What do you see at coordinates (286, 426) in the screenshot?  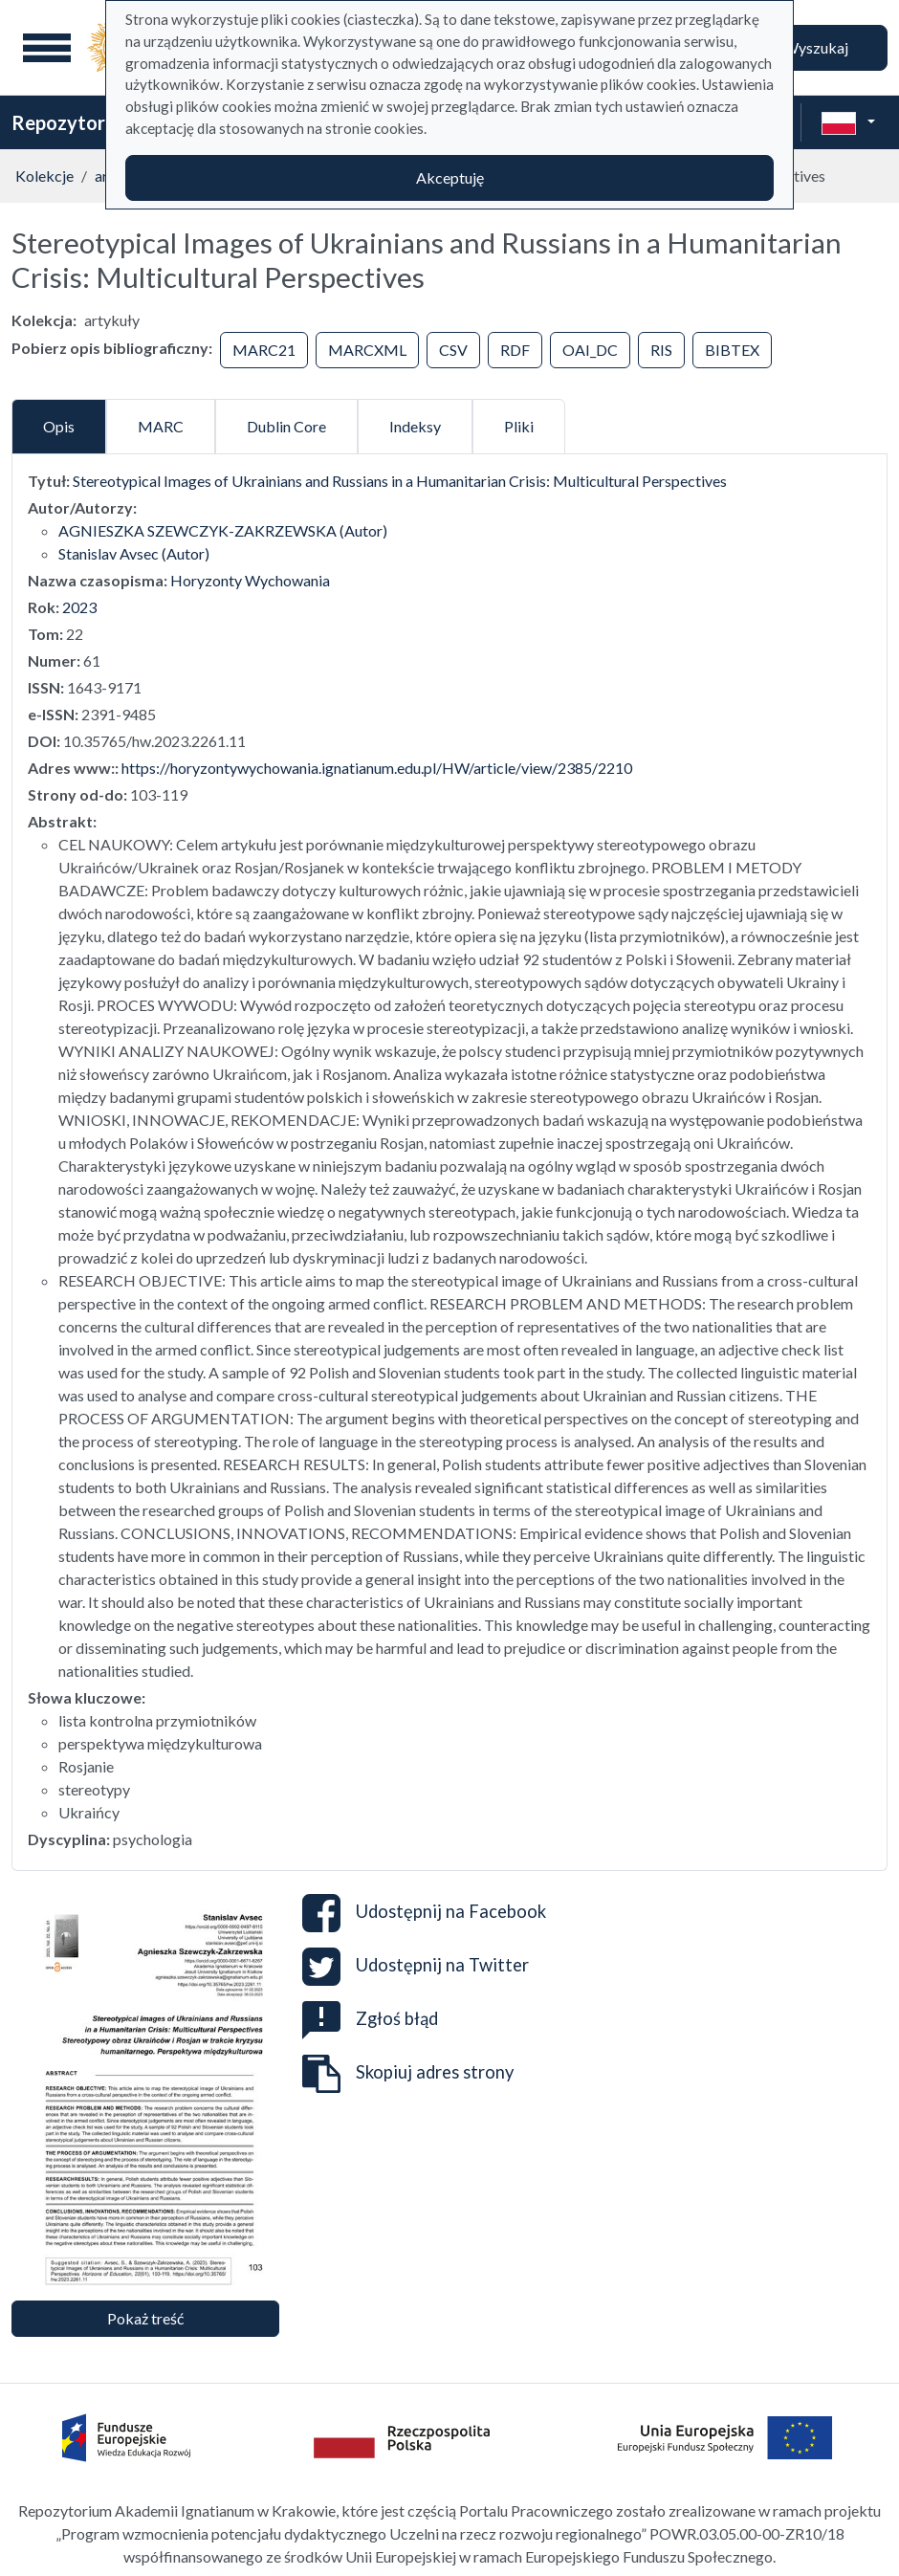 I see `Dublin Core [tab]` at bounding box center [286, 426].